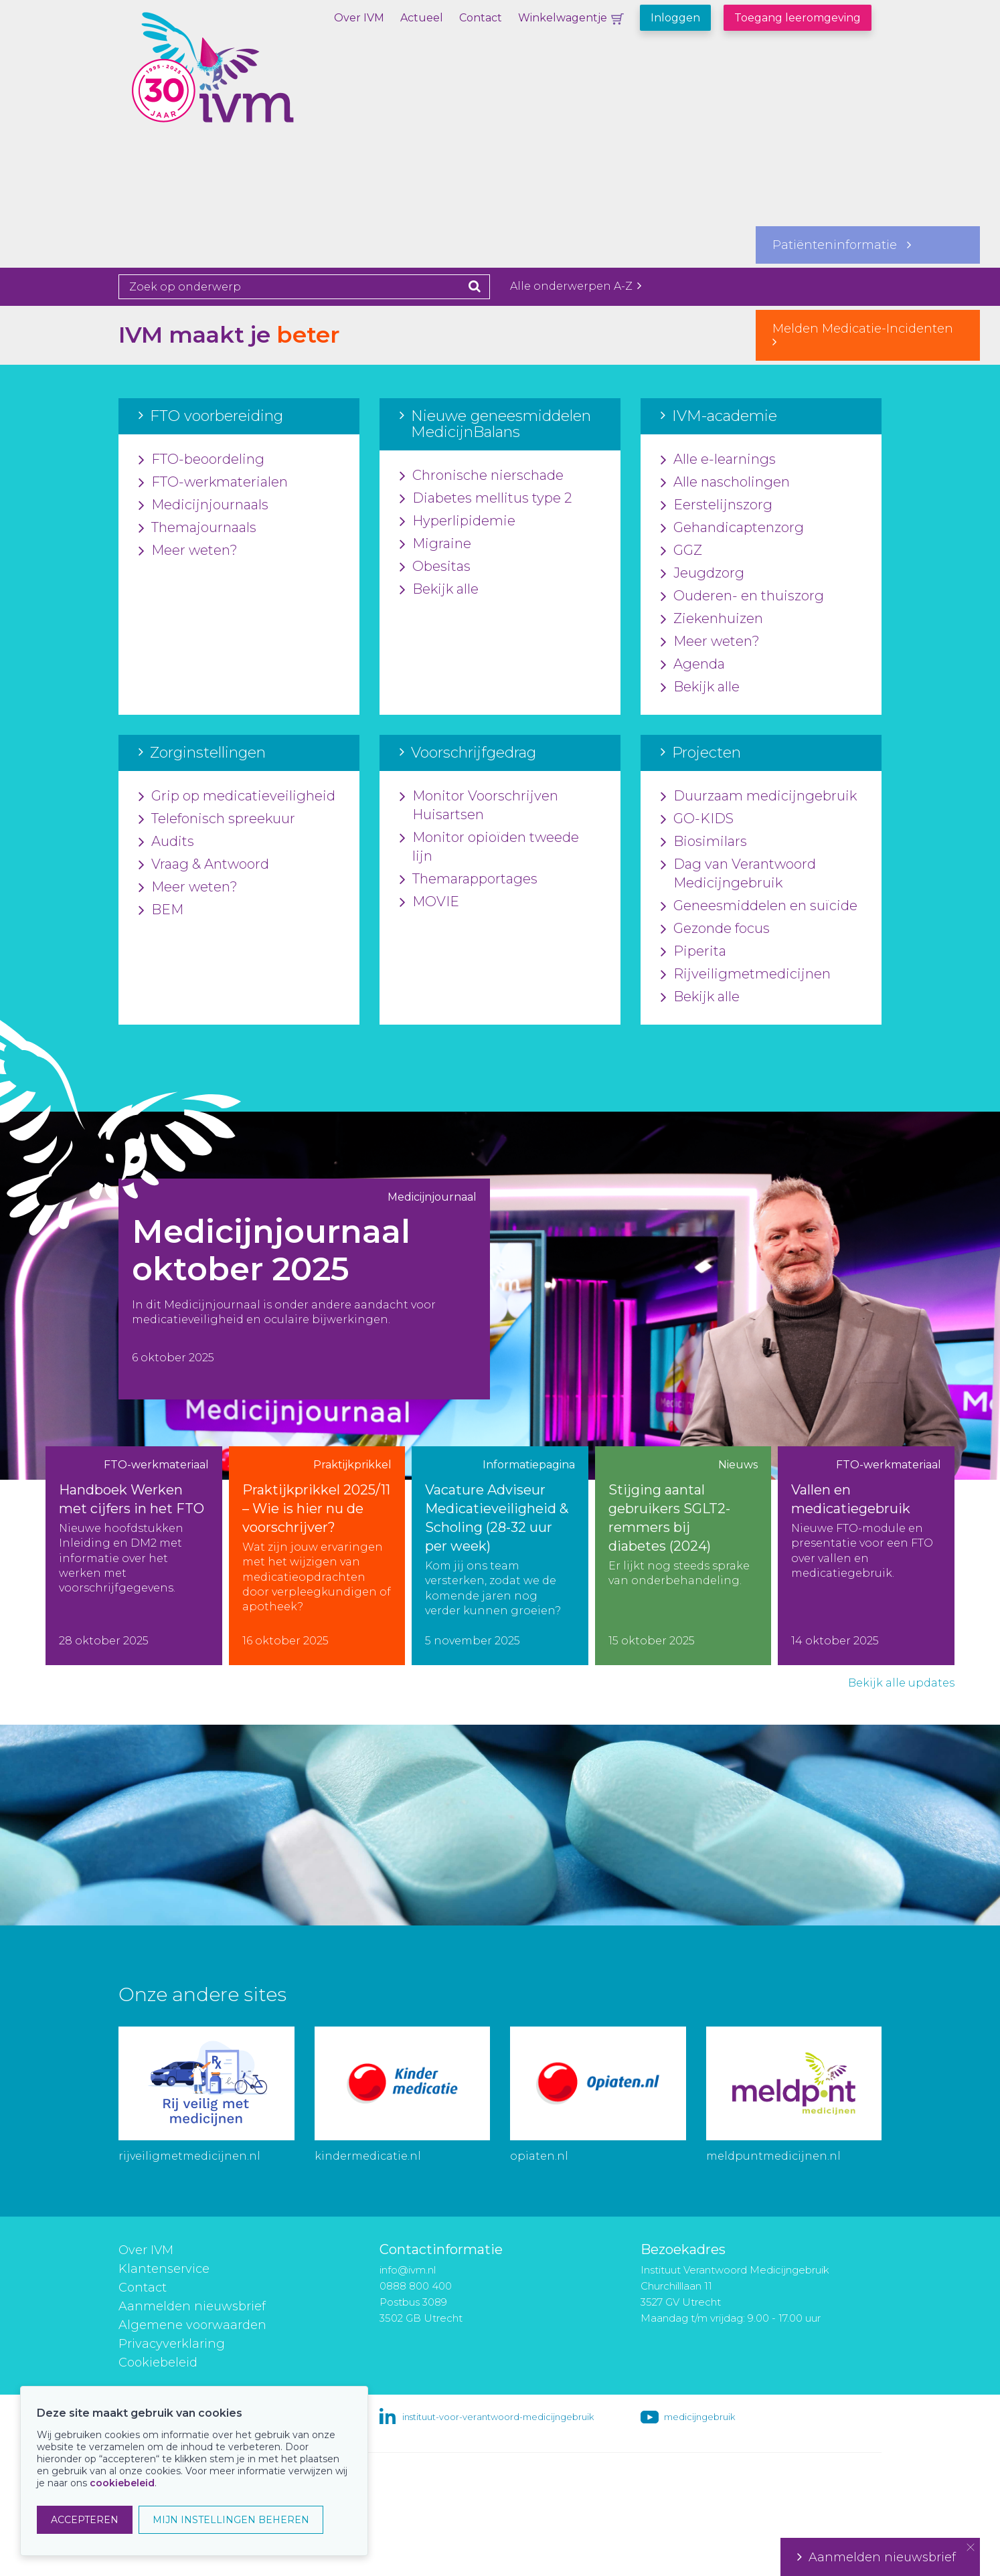  I want to click on Alle onderwerpen A-Z, so click(575, 286).